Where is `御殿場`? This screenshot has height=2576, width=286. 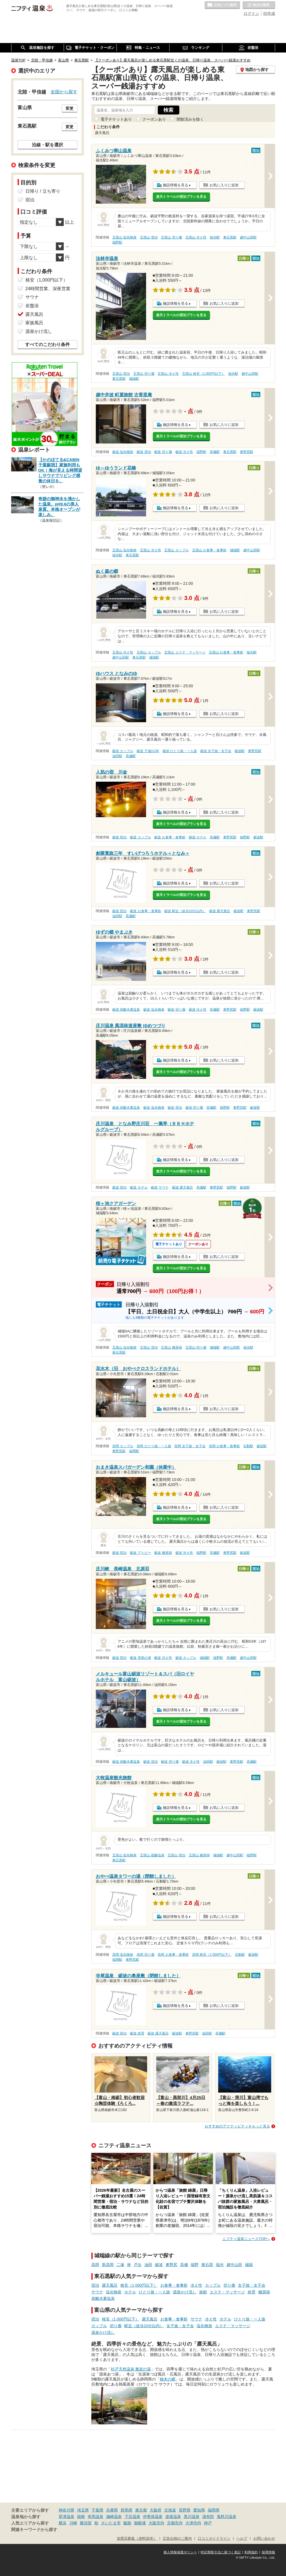 御殿場 is located at coordinates (140, 2523).